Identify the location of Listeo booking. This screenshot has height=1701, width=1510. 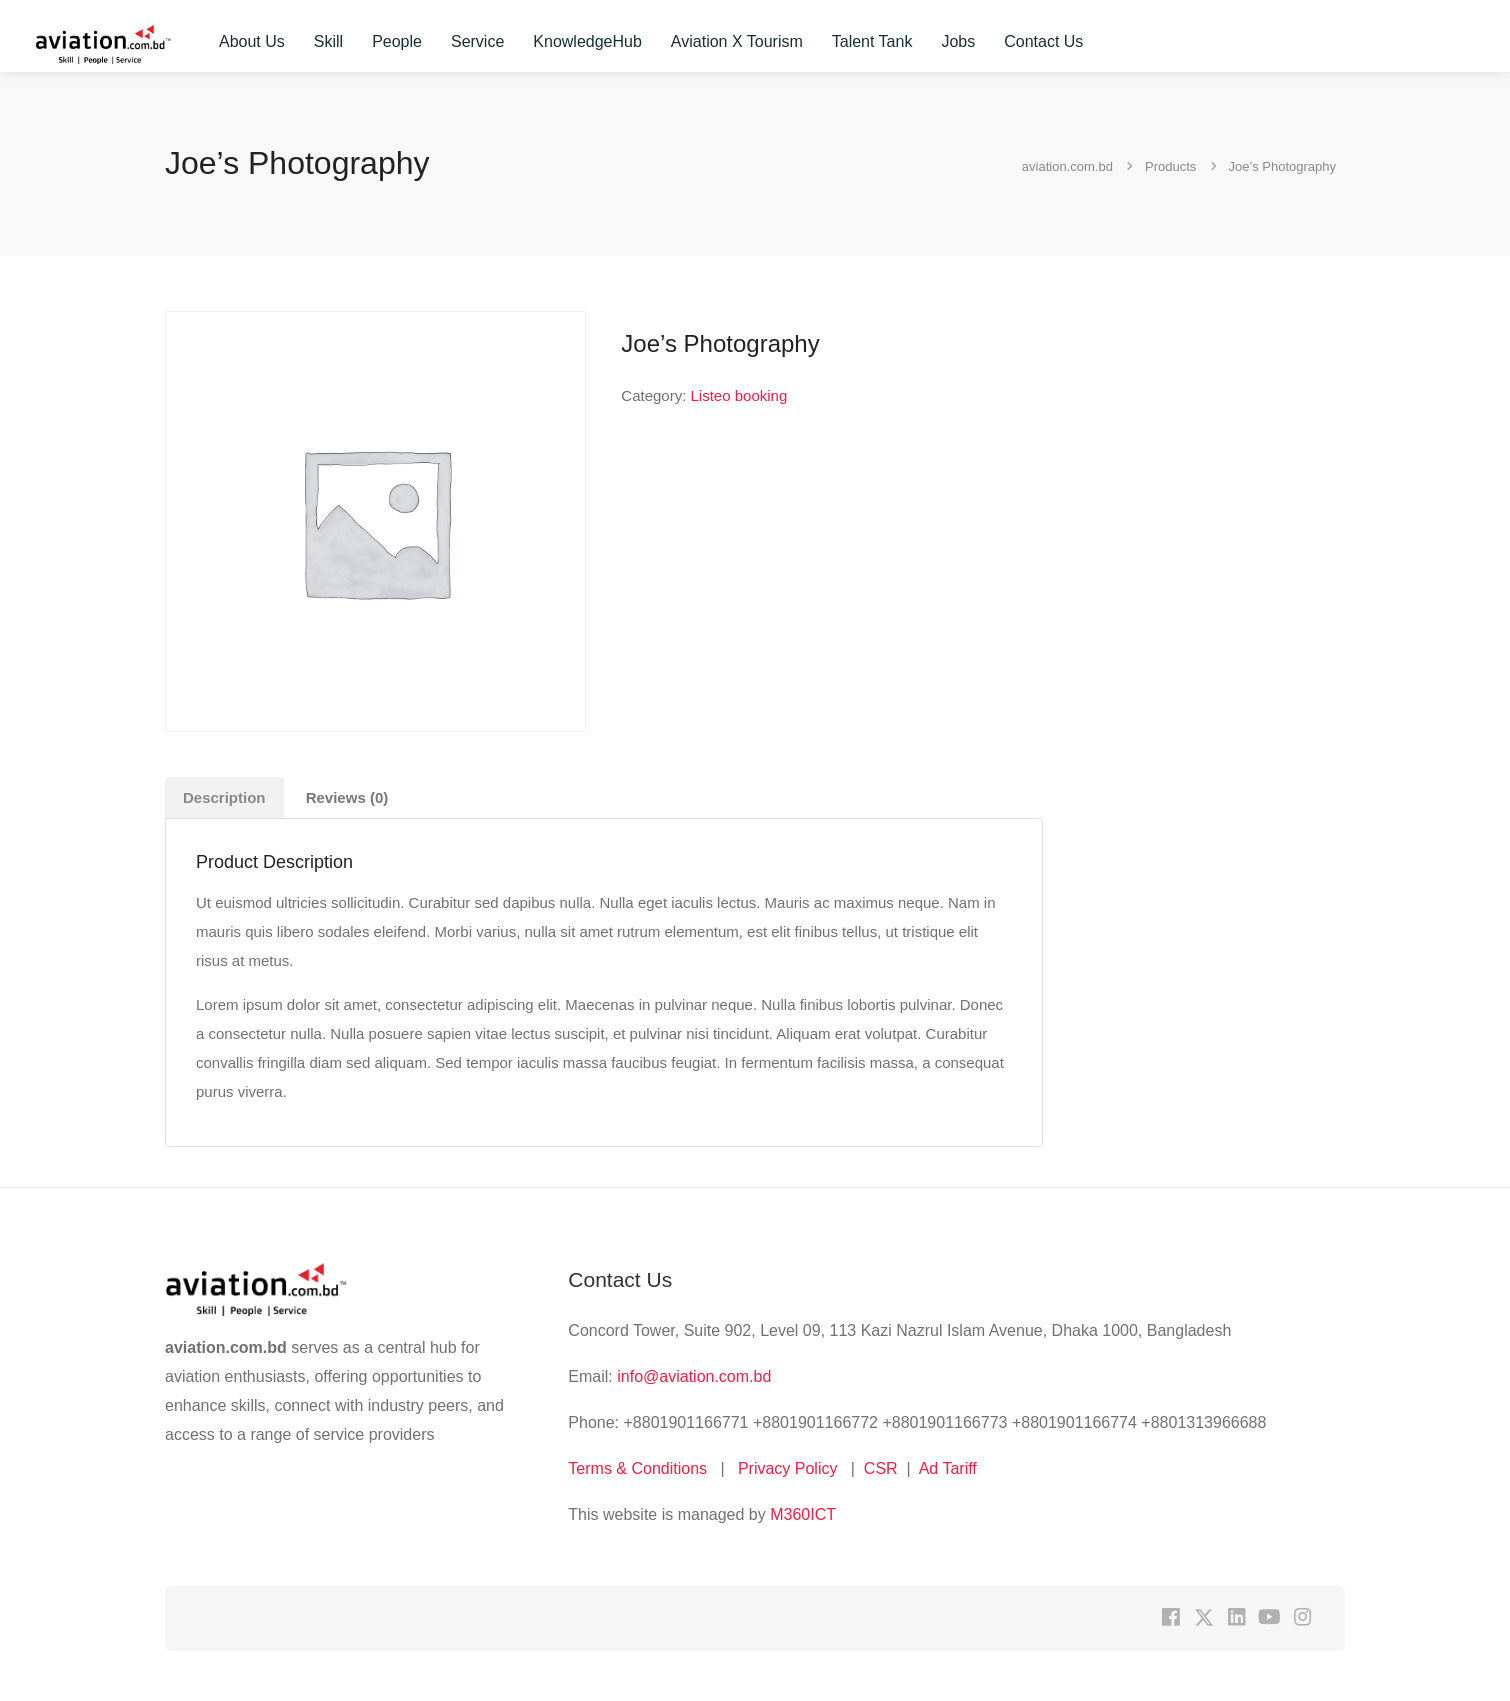
(739, 395).